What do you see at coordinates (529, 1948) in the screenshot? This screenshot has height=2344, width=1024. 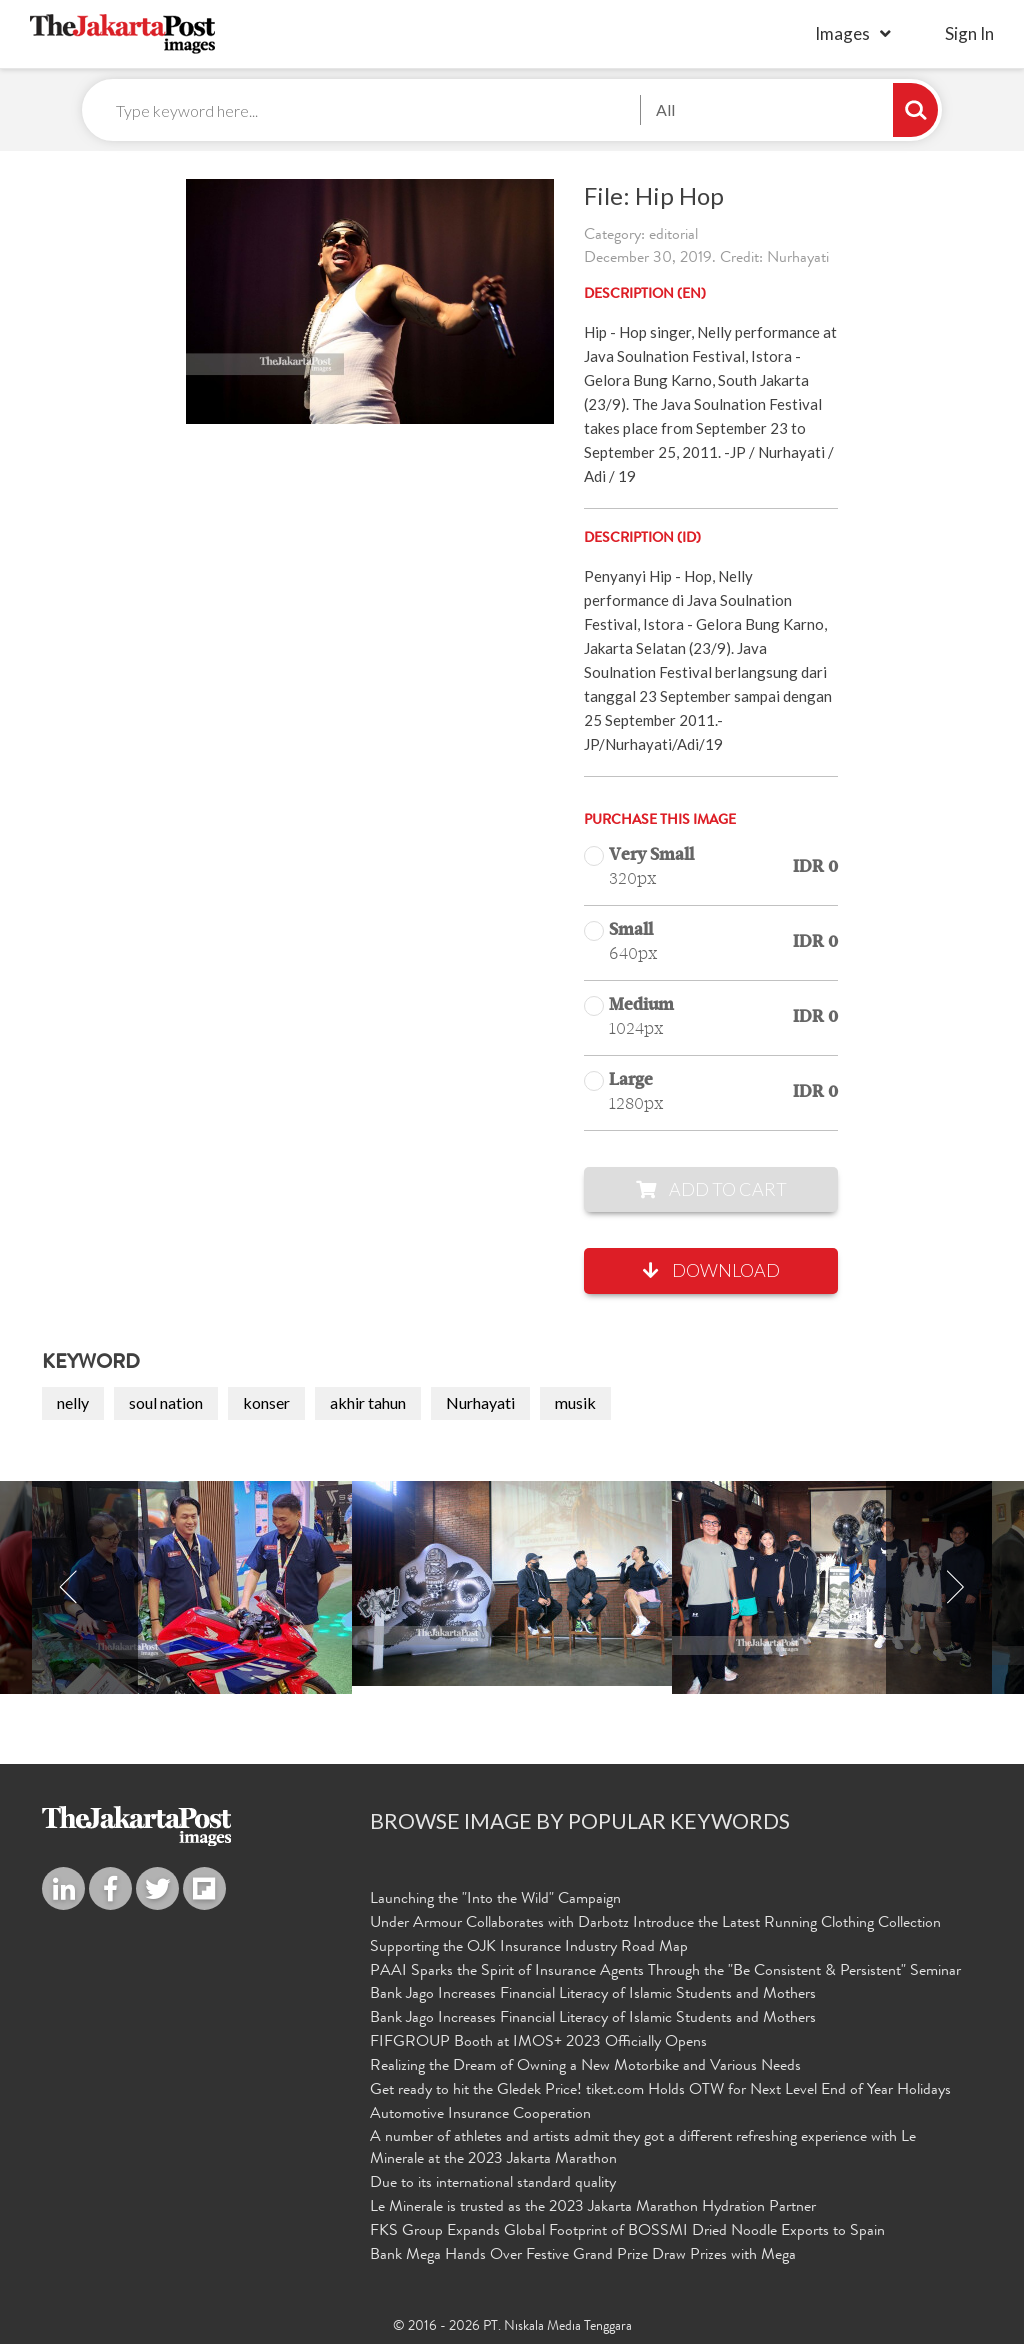 I see `Supporting the OJK Insurance Industry Road Map` at bounding box center [529, 1948].